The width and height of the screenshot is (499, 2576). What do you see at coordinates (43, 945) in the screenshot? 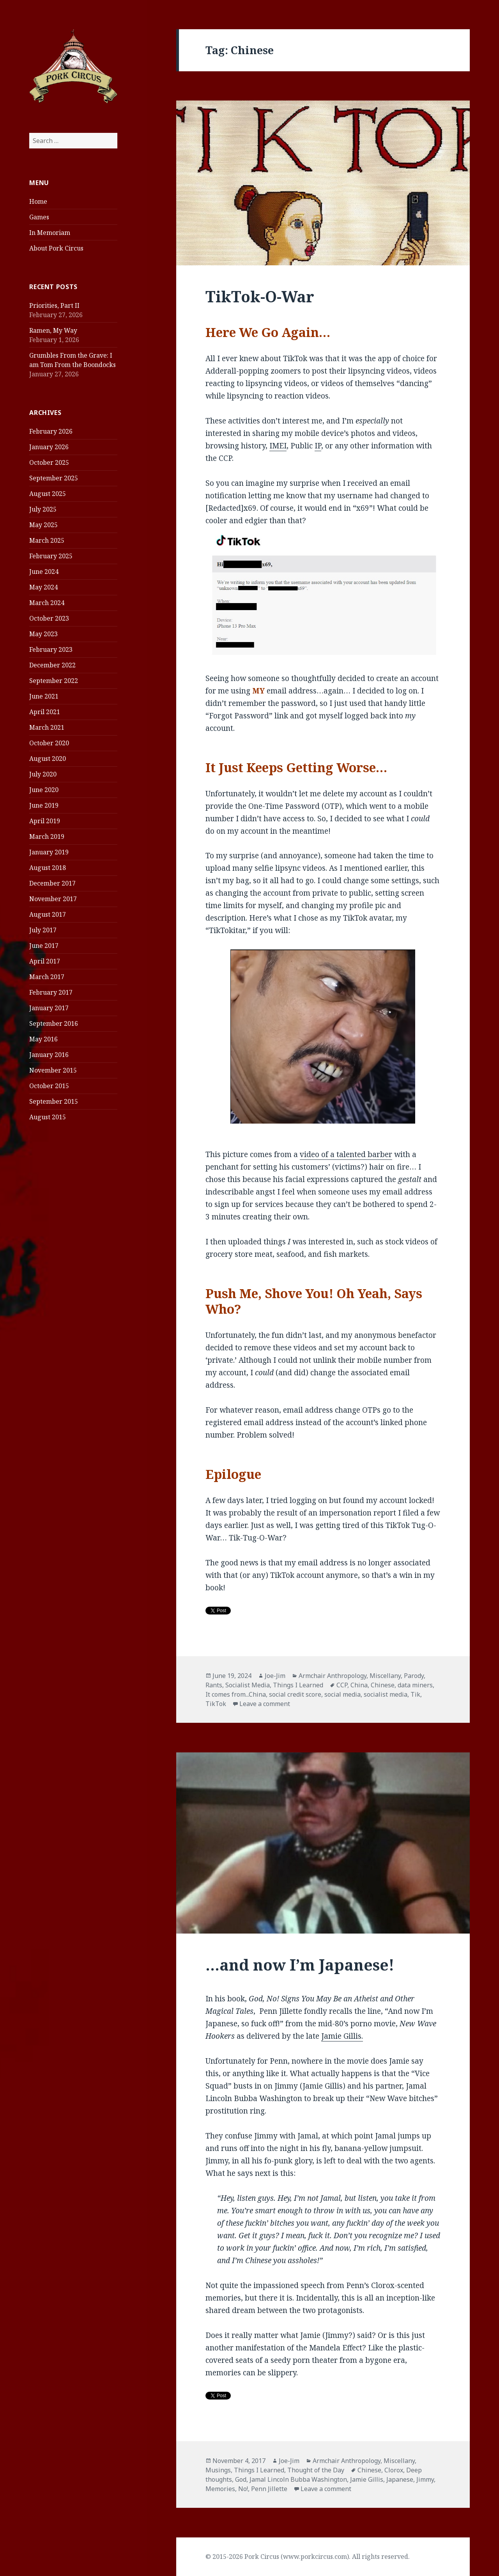
I see `June 2017` at bounding box center [43, 945].